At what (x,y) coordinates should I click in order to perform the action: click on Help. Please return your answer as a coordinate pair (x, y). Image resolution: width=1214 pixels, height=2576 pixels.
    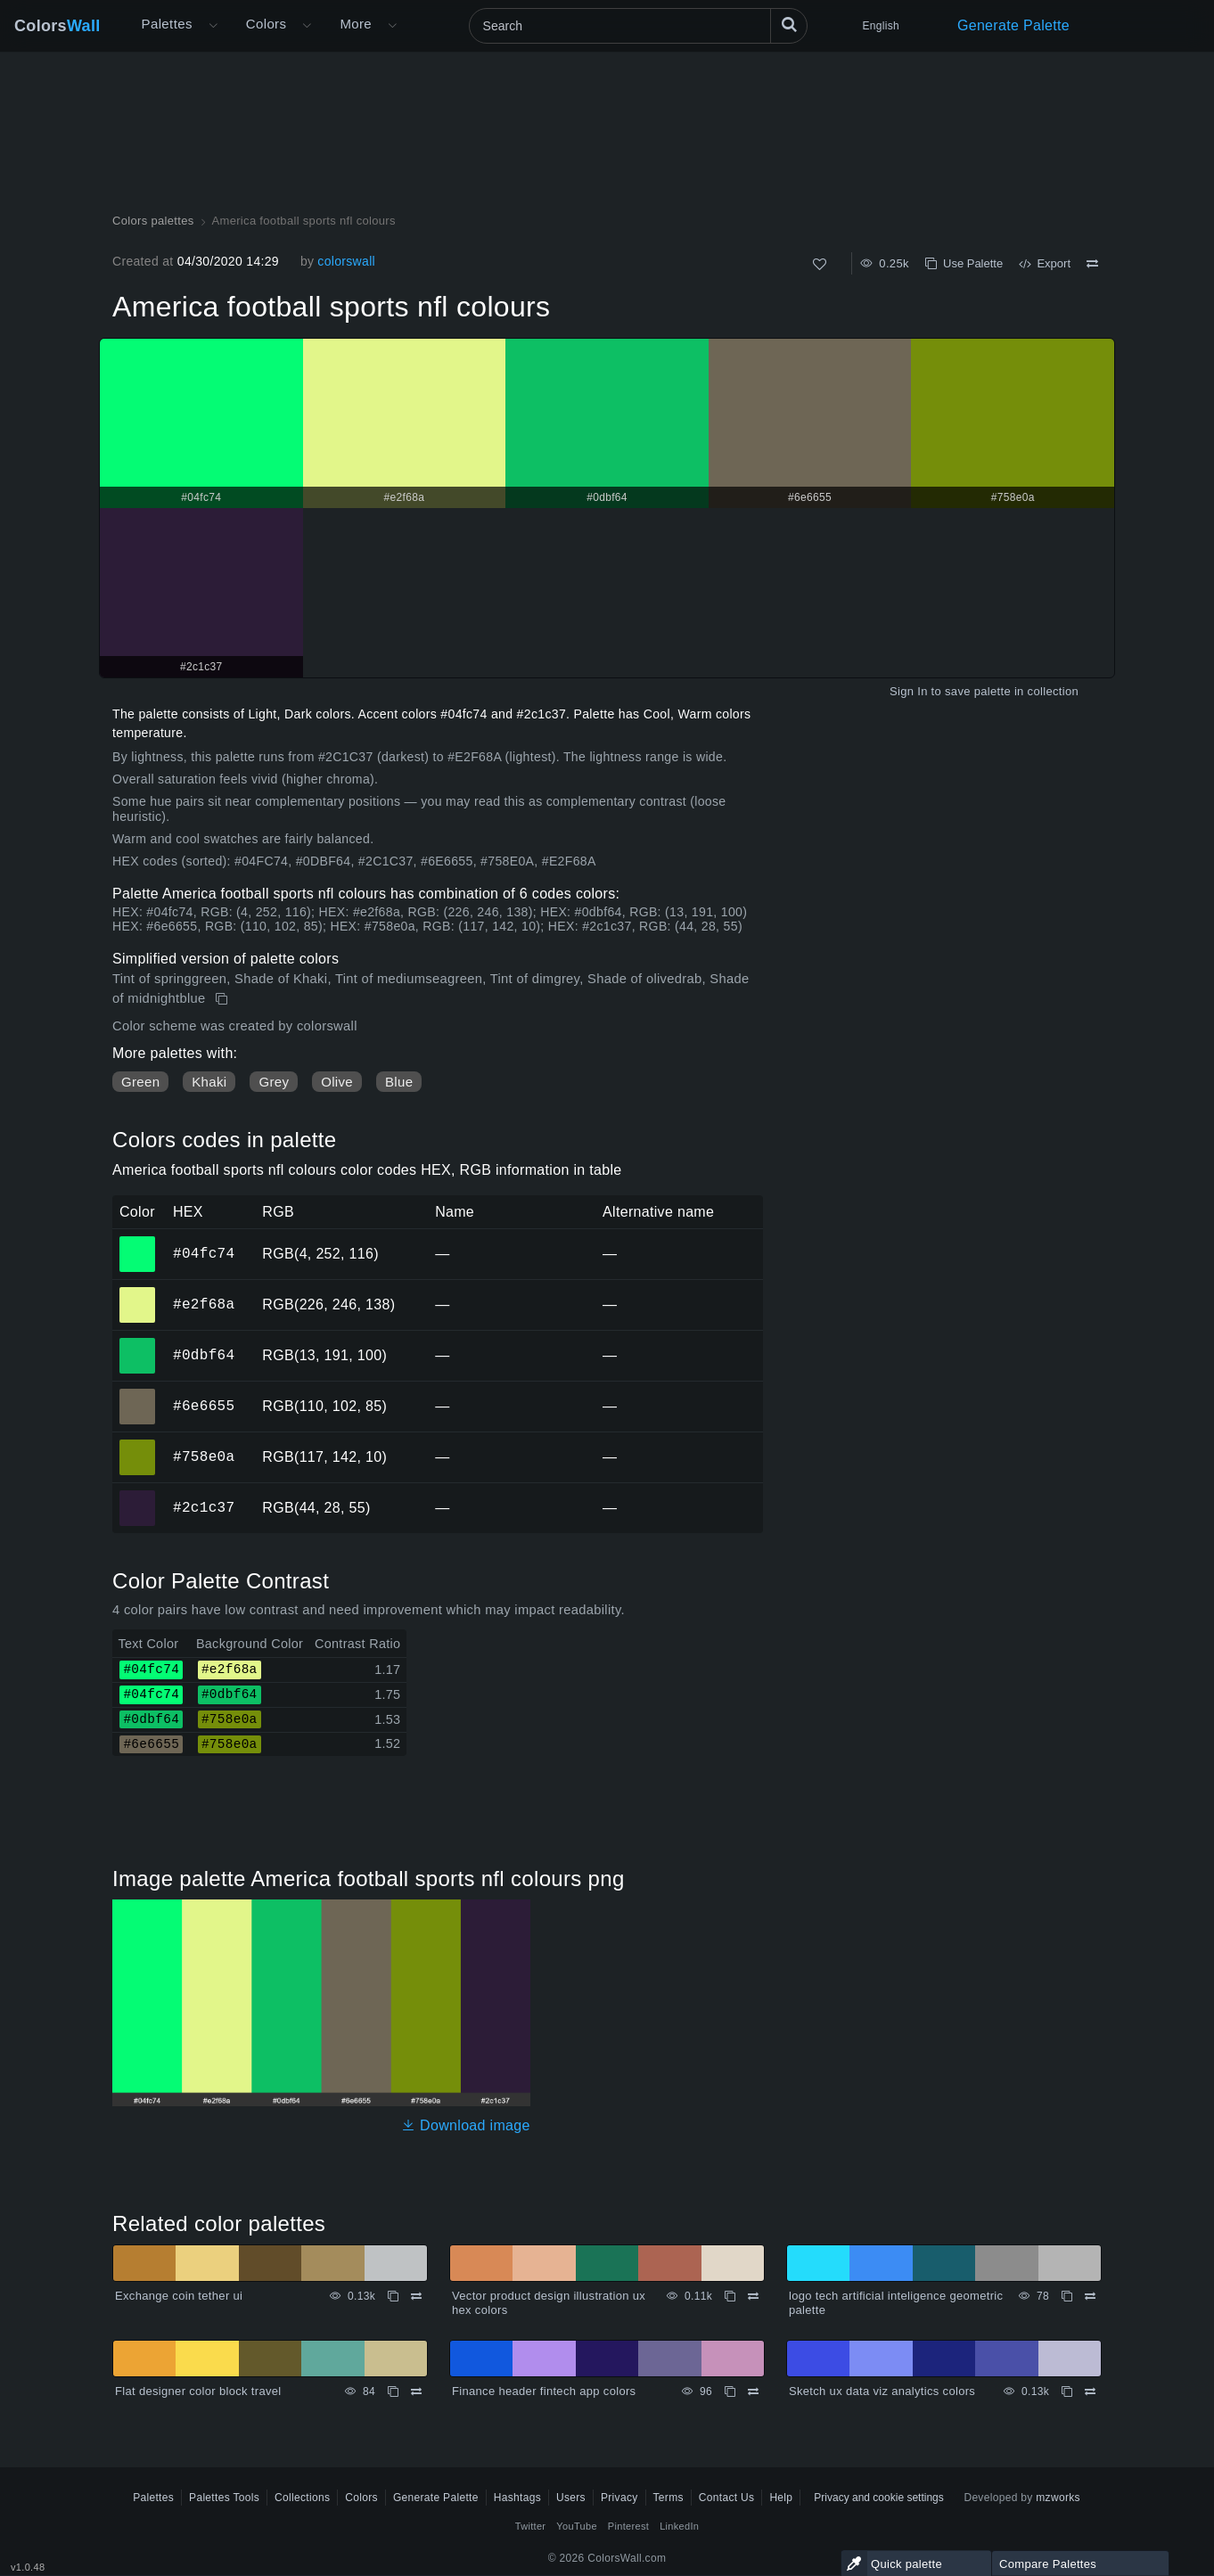
    Looking at the image, I should click on (780, 2497).